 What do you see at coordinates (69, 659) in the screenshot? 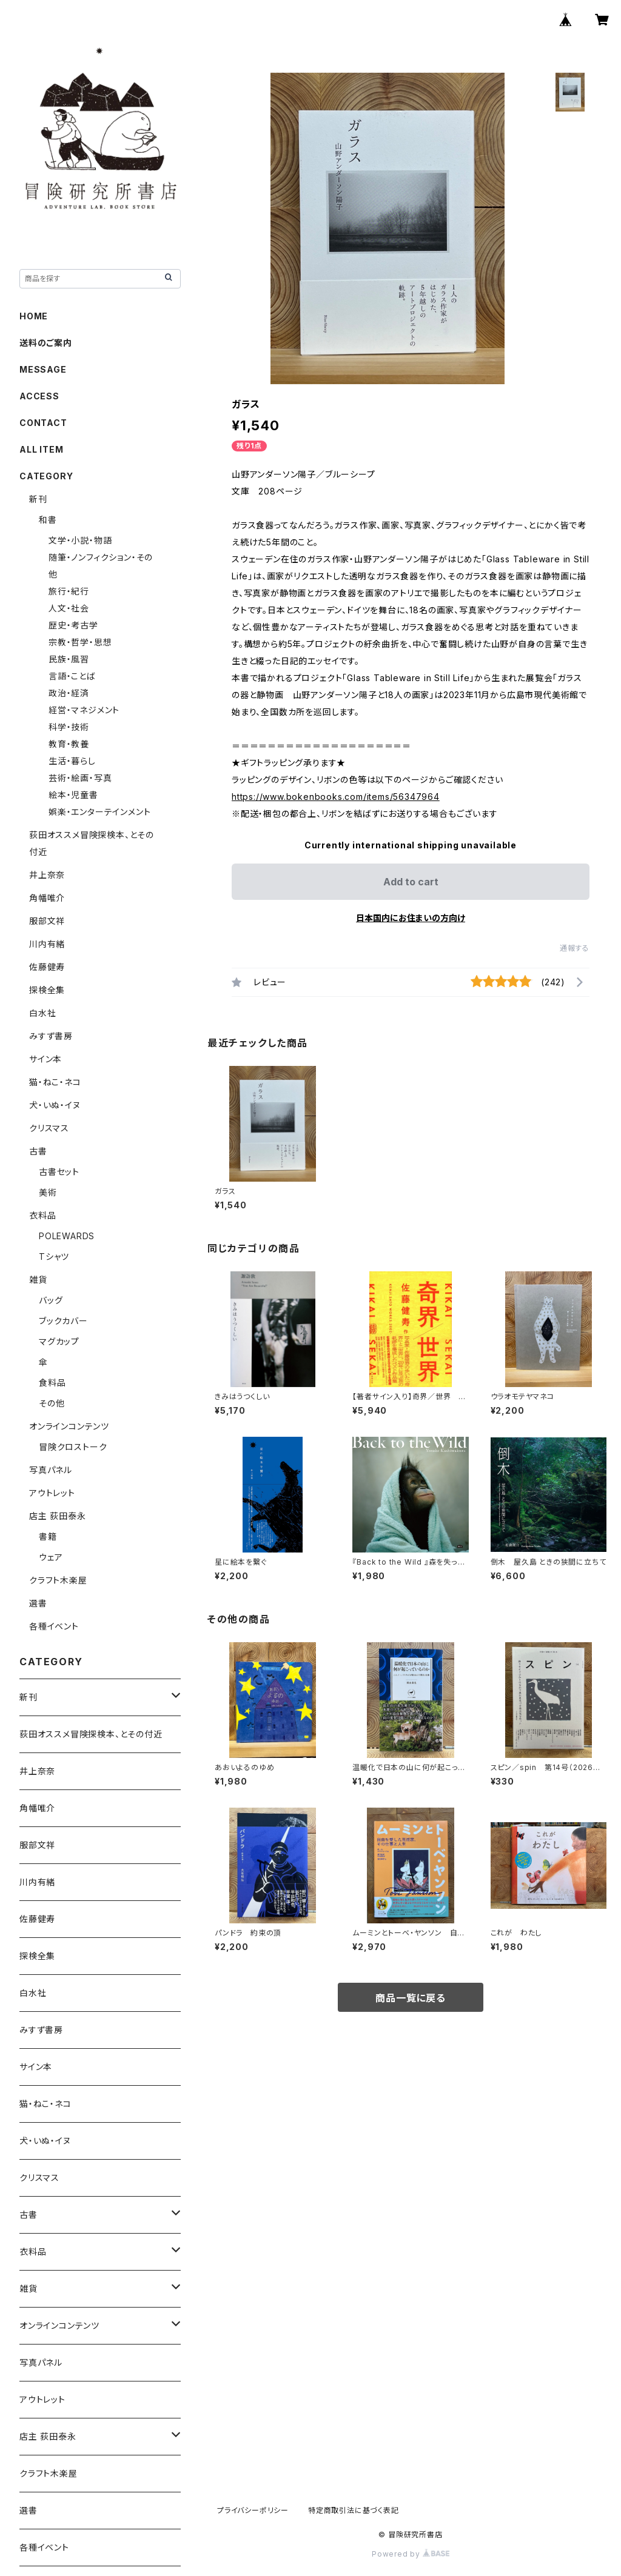
I see `民族・風習` at bounding box center [69, 659].